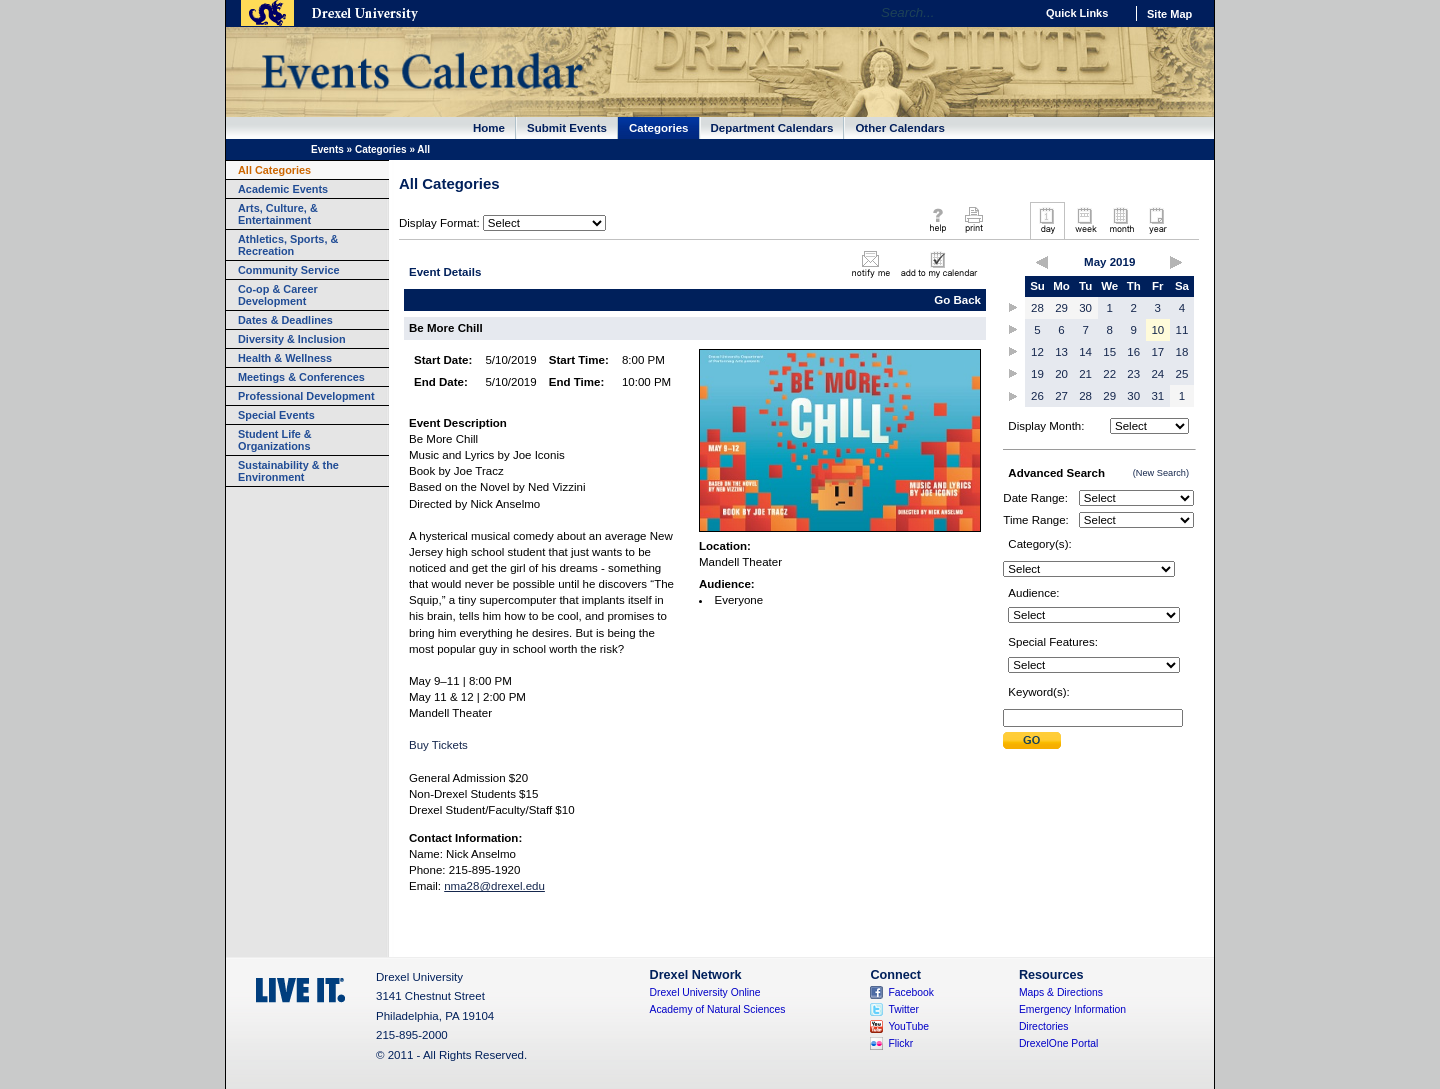  What do you see at coordinates (957, 300) in the screenshot?
I see `Go Back` at bounding box center [957, 300].